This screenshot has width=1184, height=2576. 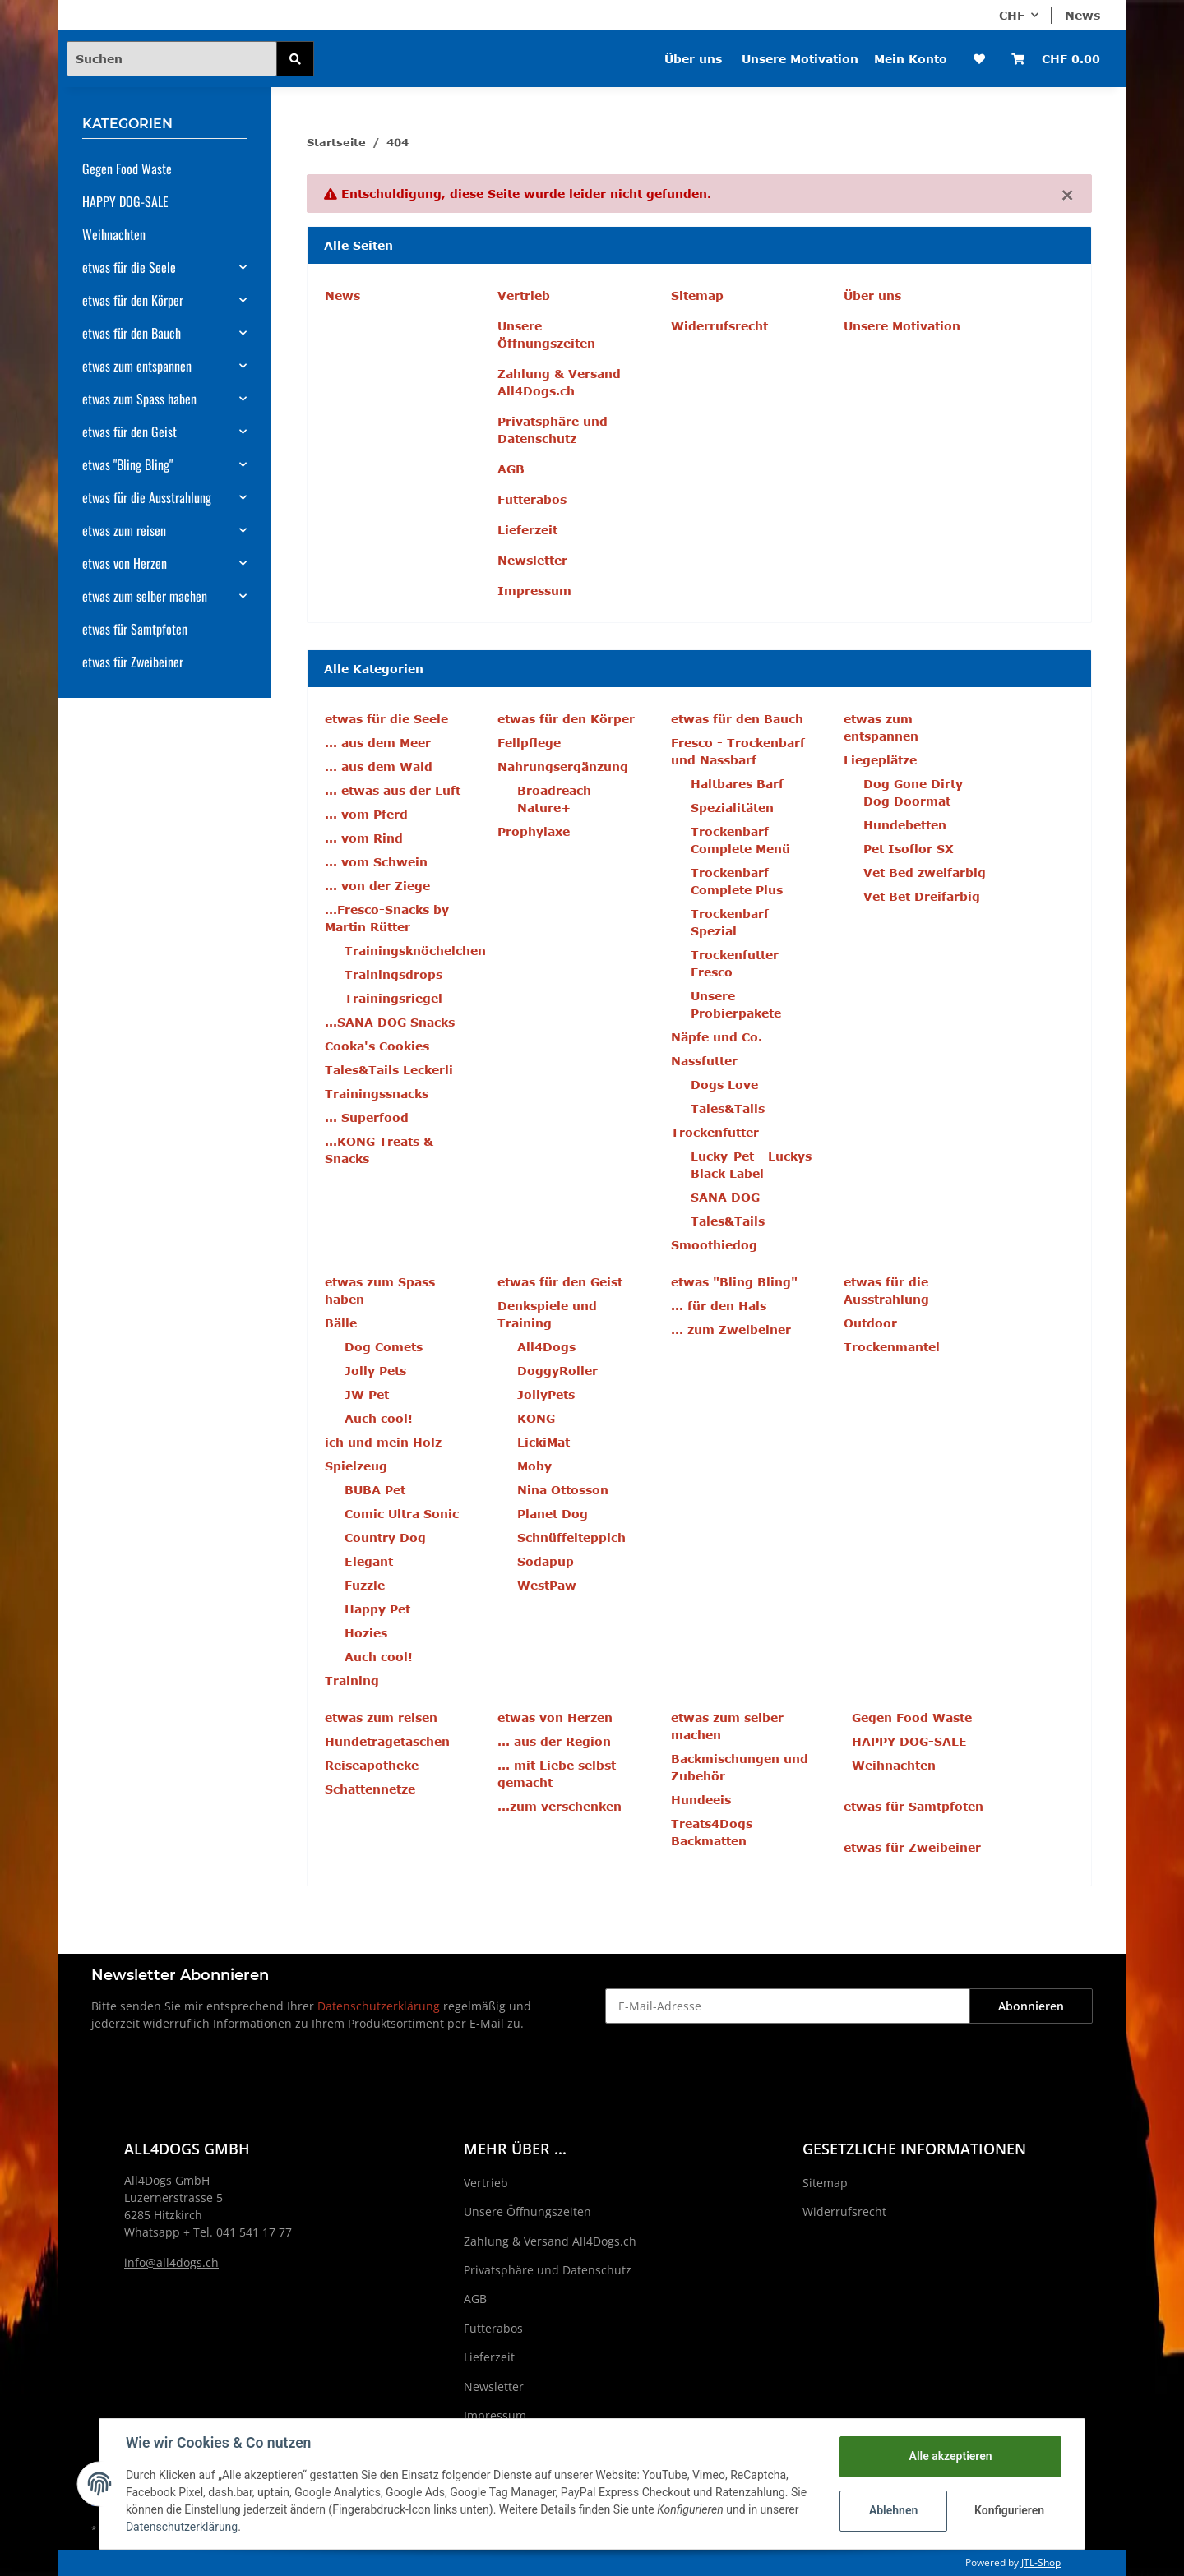 What do you see at coordinates (364, 838) in the screenshot?
I see `... vom Rind` at bounding box center [364, 838].